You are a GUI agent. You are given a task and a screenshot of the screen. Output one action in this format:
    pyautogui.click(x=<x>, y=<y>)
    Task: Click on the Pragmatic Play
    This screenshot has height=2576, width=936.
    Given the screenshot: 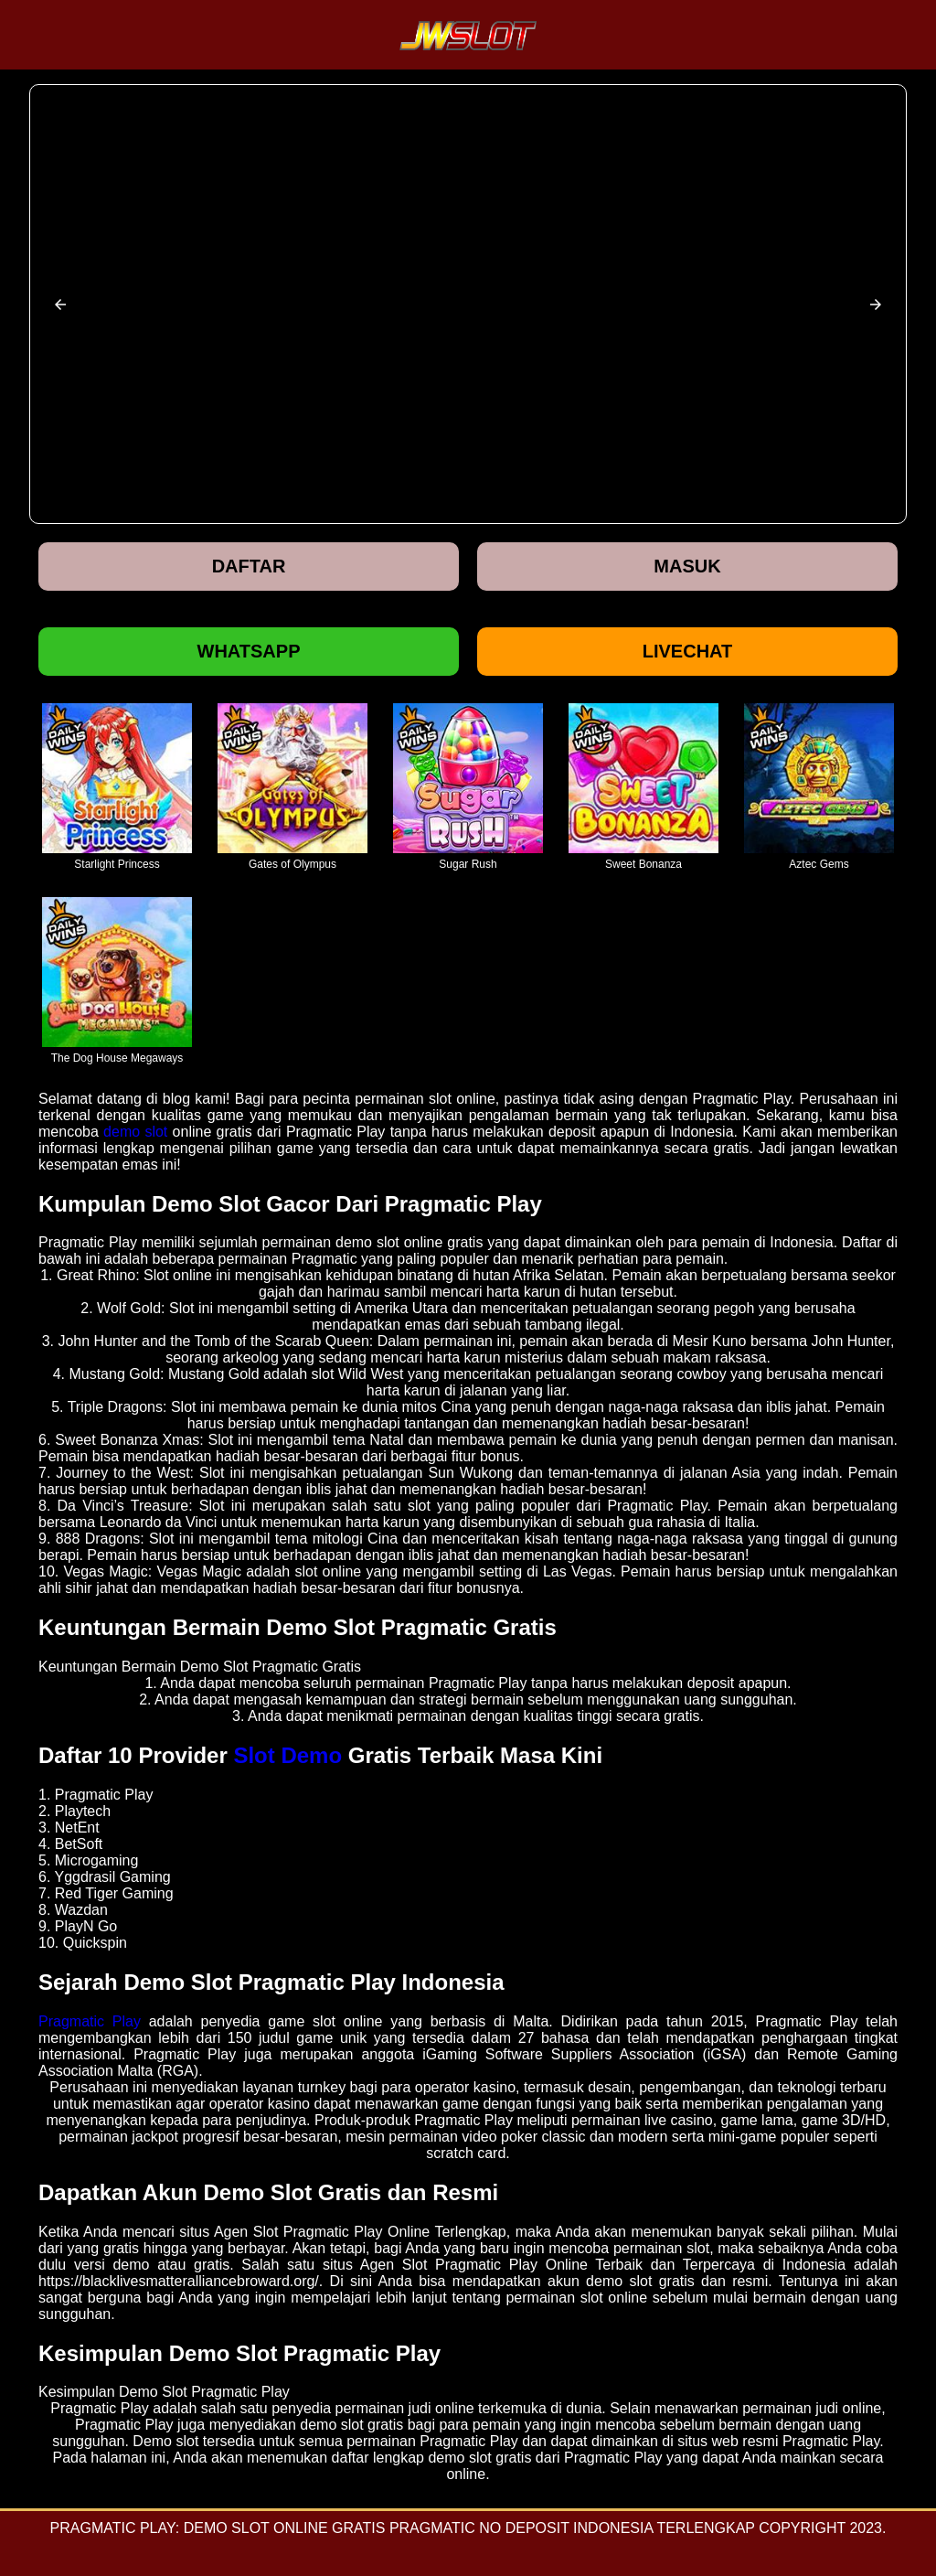 What is the action you would take?
    pyautogui.click(x=89, y=2021)
    